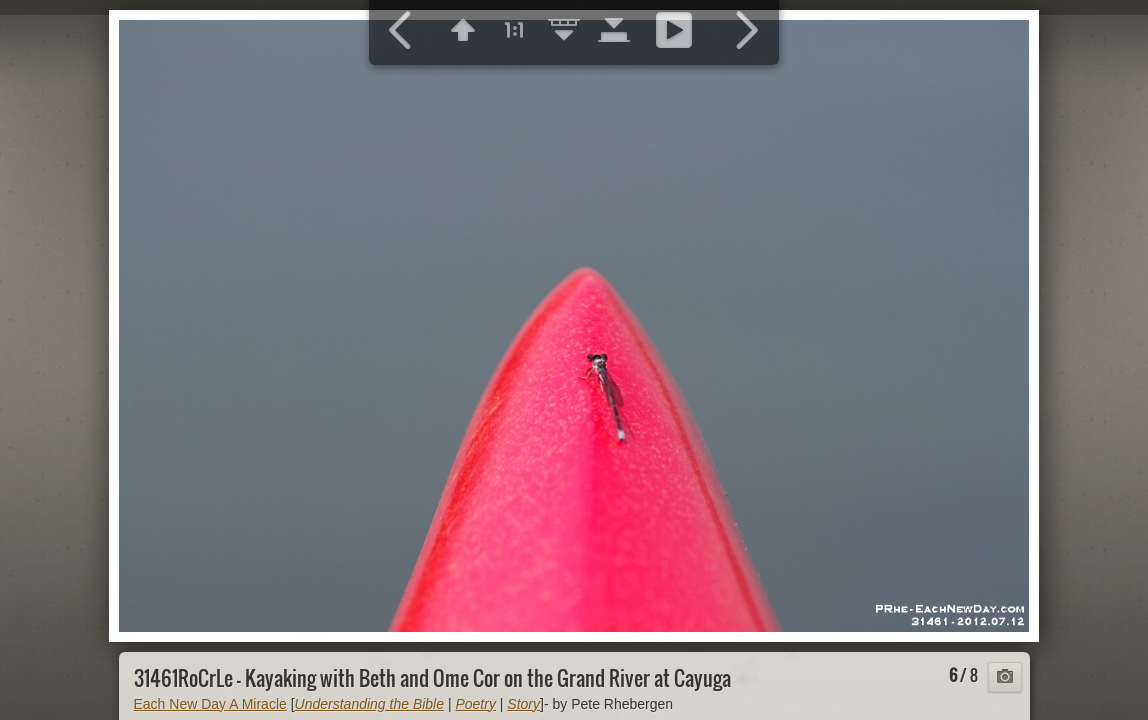 The image size is (1148, 720). What do you see at coordinates (210, 704) in the screenshot?
I see `Each New Day A Miracle` at bounding box center [210, 704].